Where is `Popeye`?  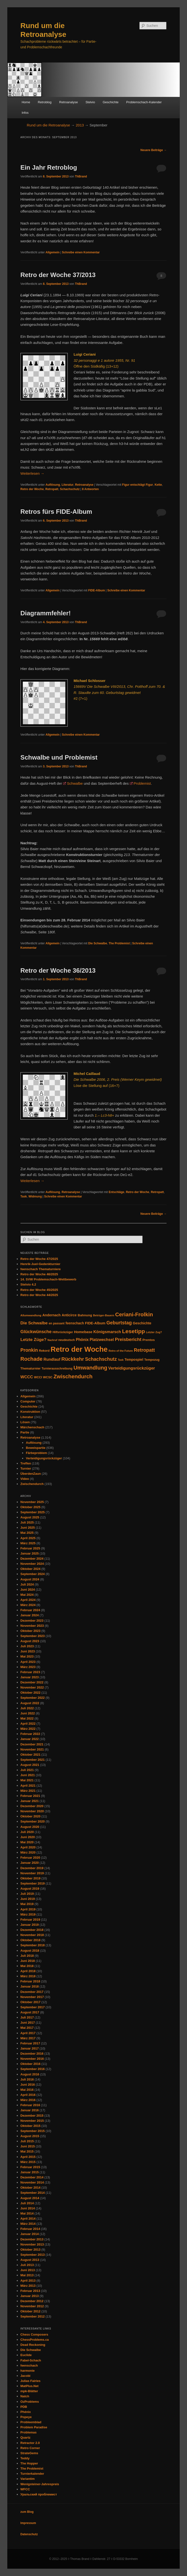
Popeye is located at coordinates (26, 2417).